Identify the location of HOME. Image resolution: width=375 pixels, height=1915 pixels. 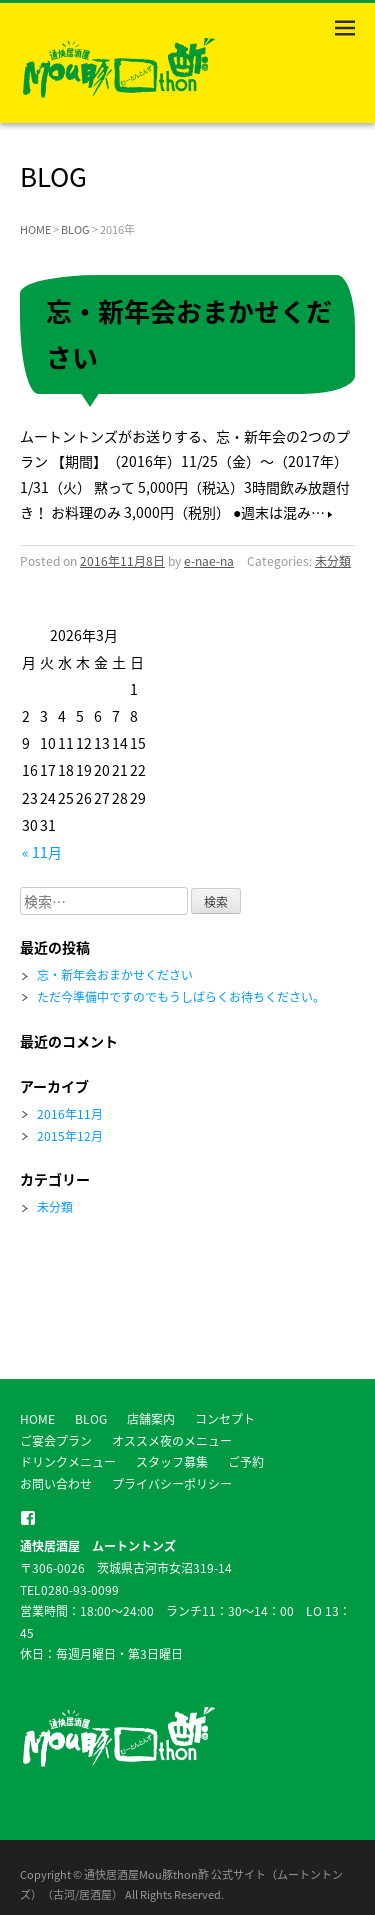
(35, 229).